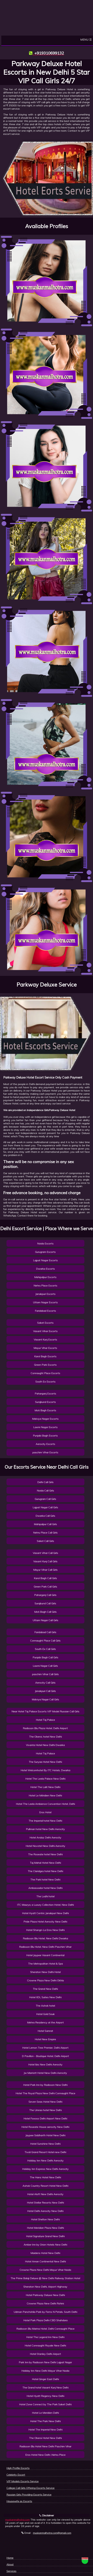  What do you see at coordinates (45, 2047) in the screenshot?
I see `Hotel Lemon Tree Premier, Delhi Airport` at bounding box center [45, 2047].